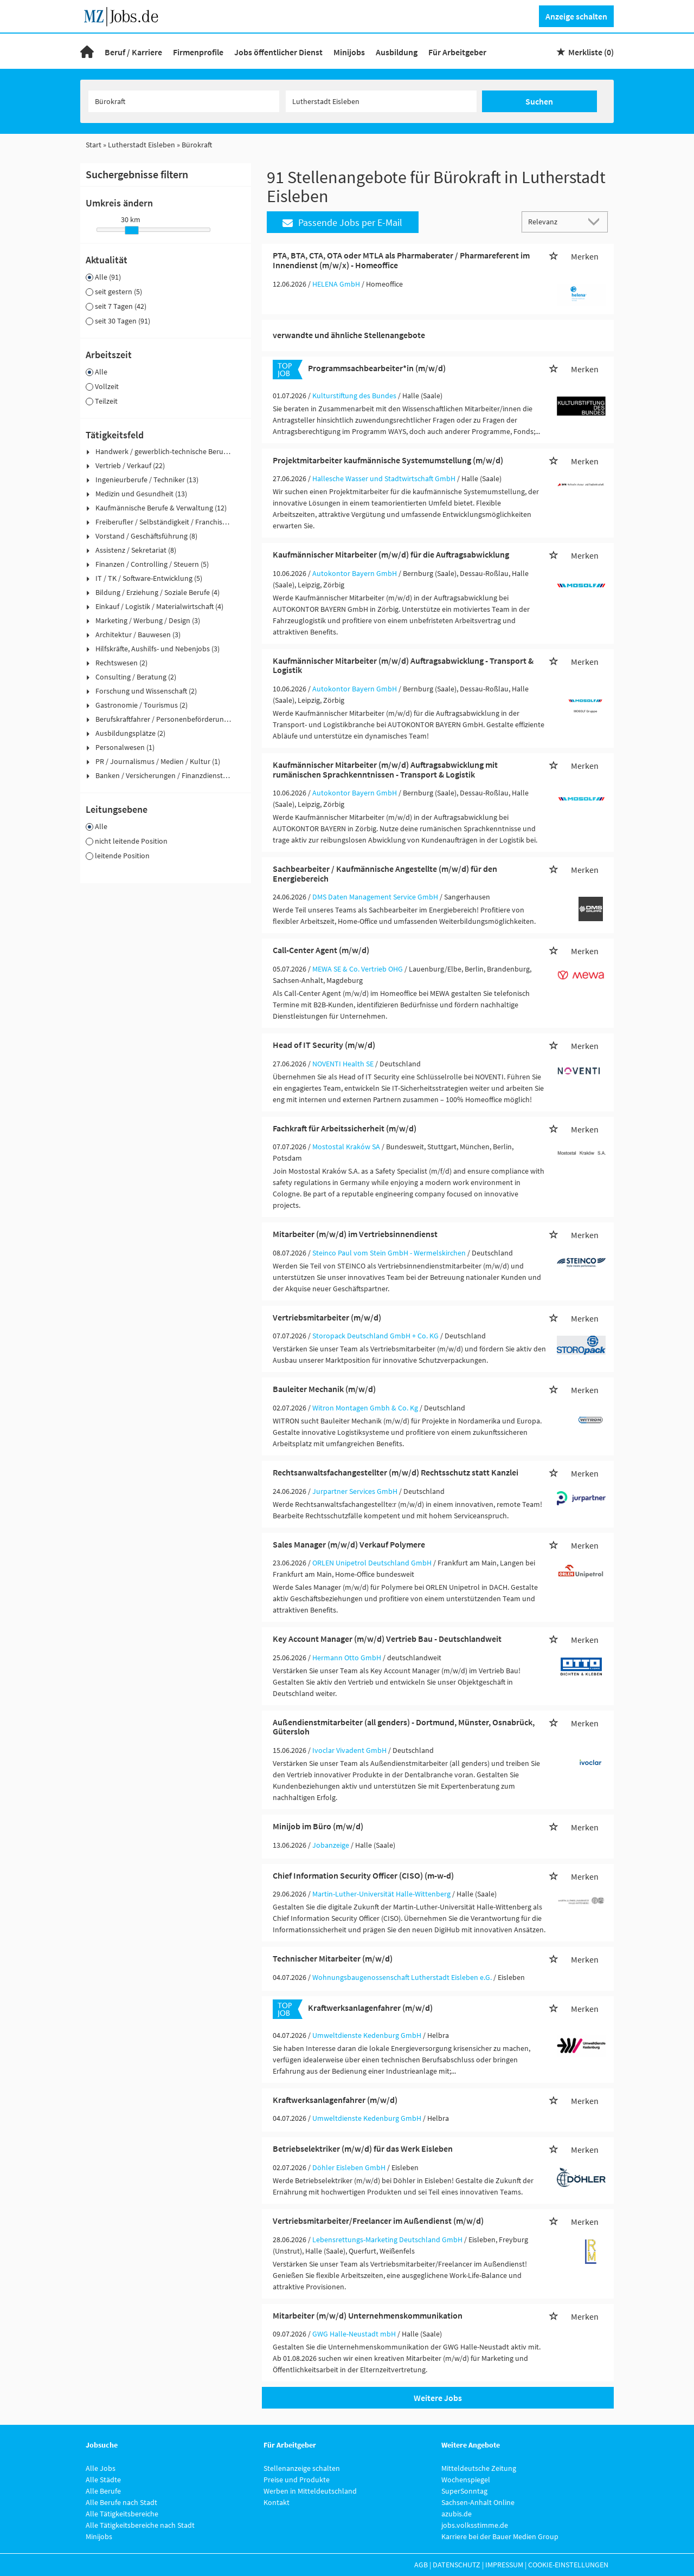  What do you see at coordinates (310, 2491) in the screenshot?
I see `Werben in Mitteldeutschland` at bounding box center [310, 2491].